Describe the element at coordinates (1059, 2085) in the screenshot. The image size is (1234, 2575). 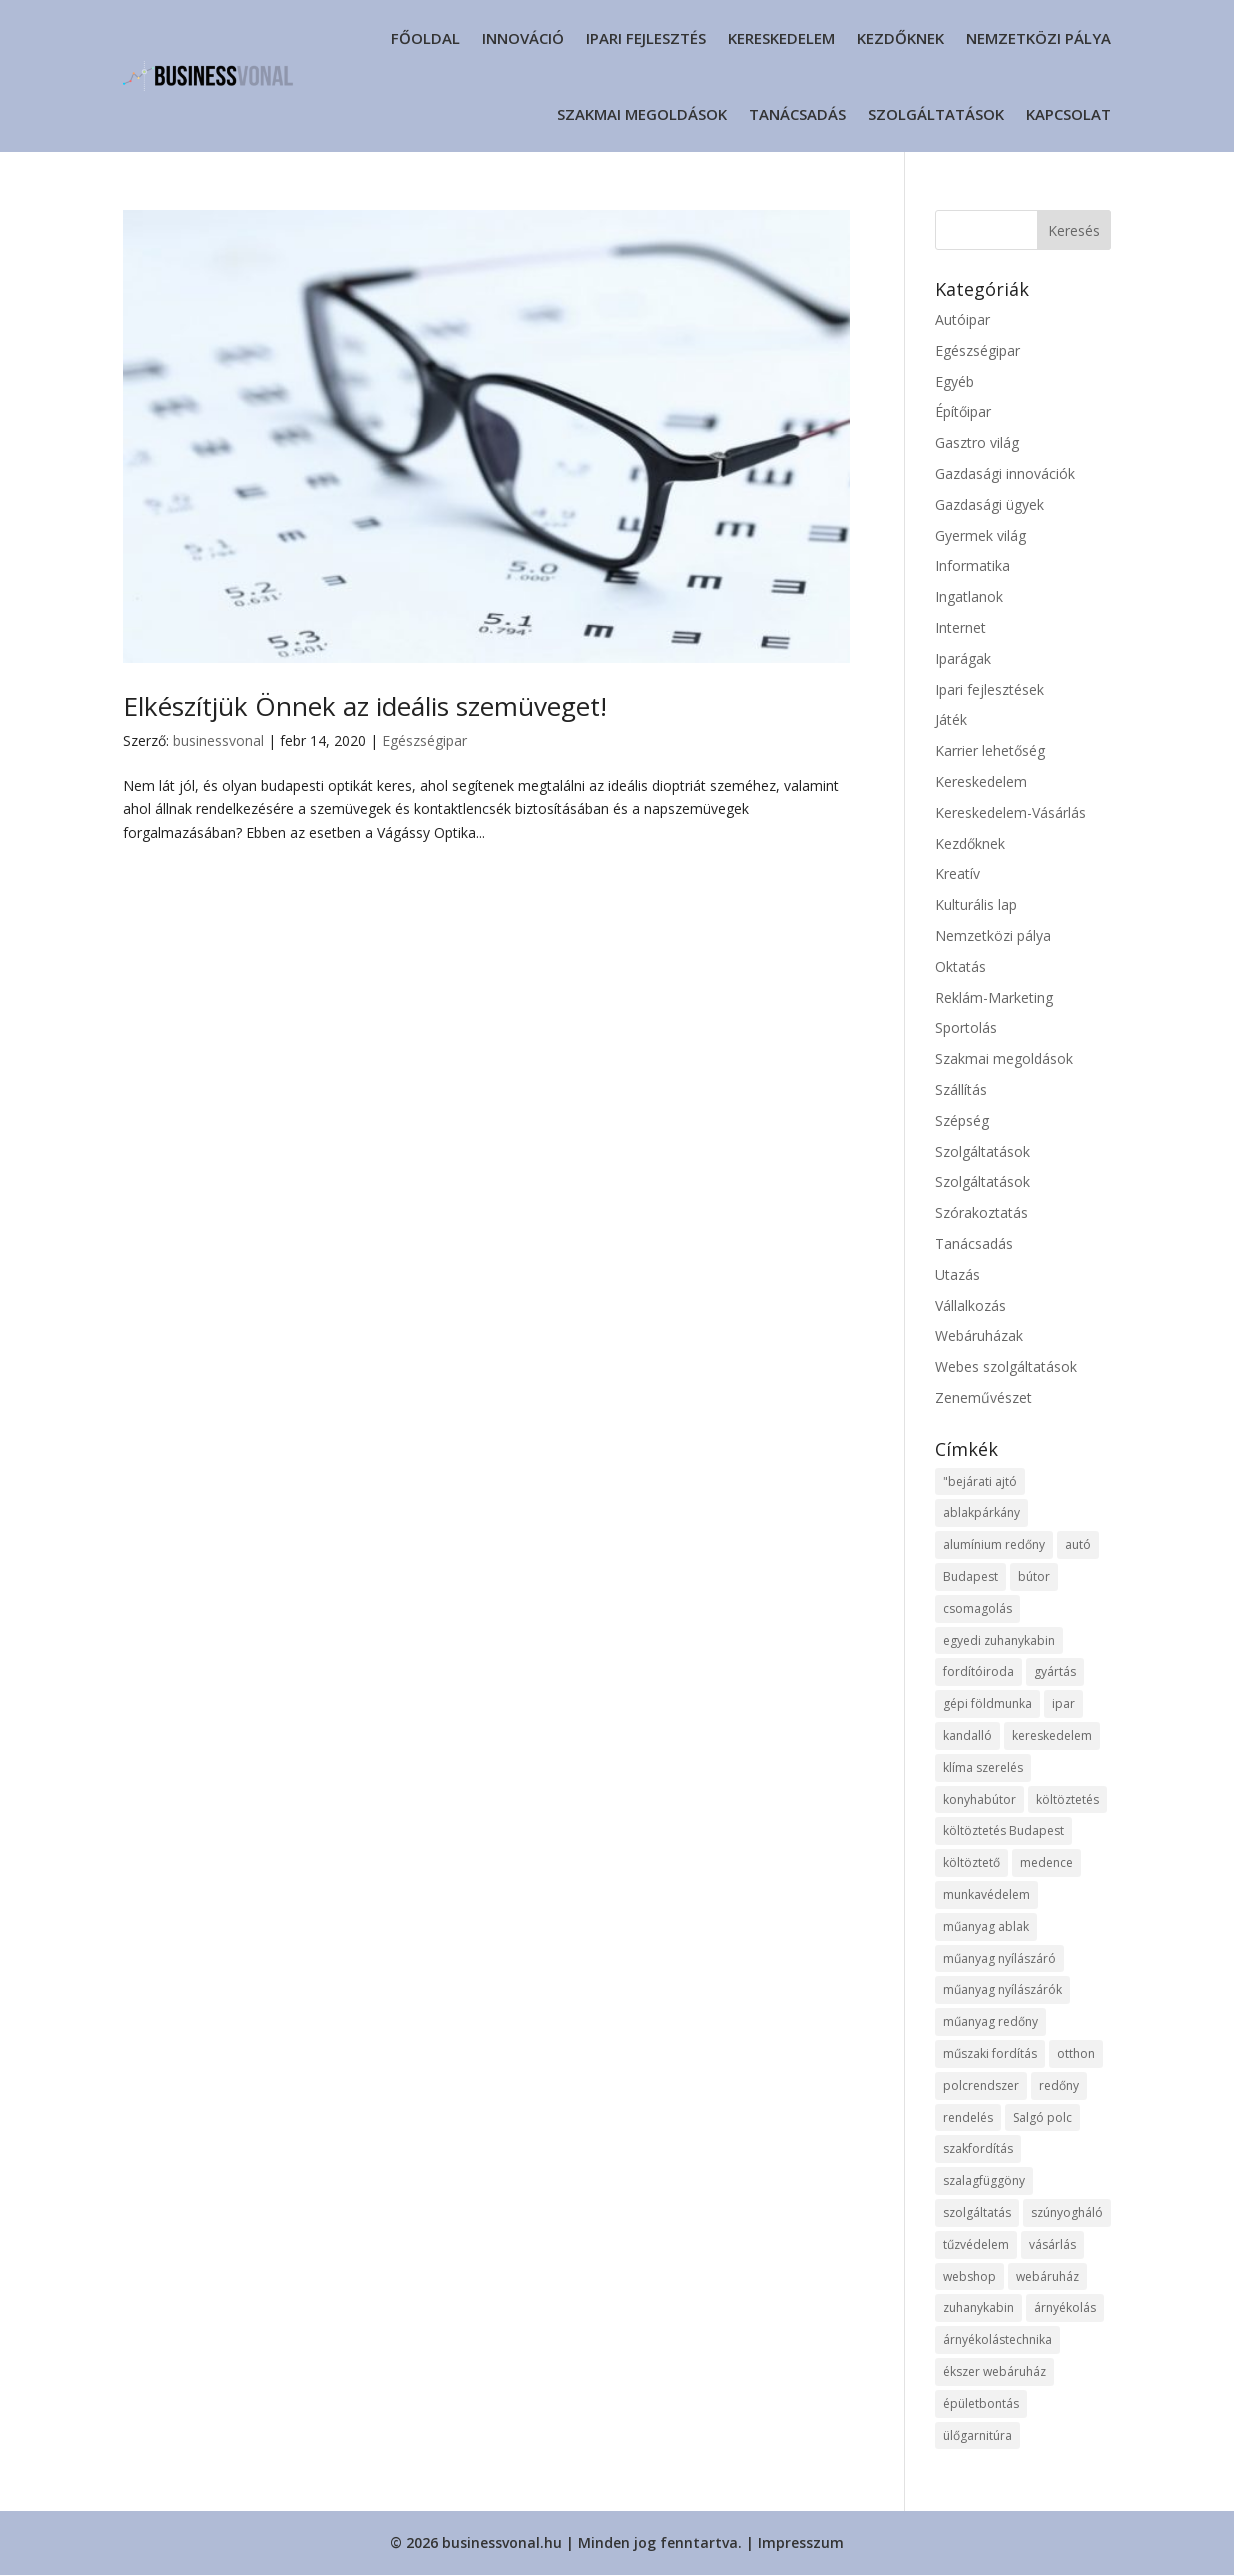
I see `redőny [redőny (13 elem)]` at that location.